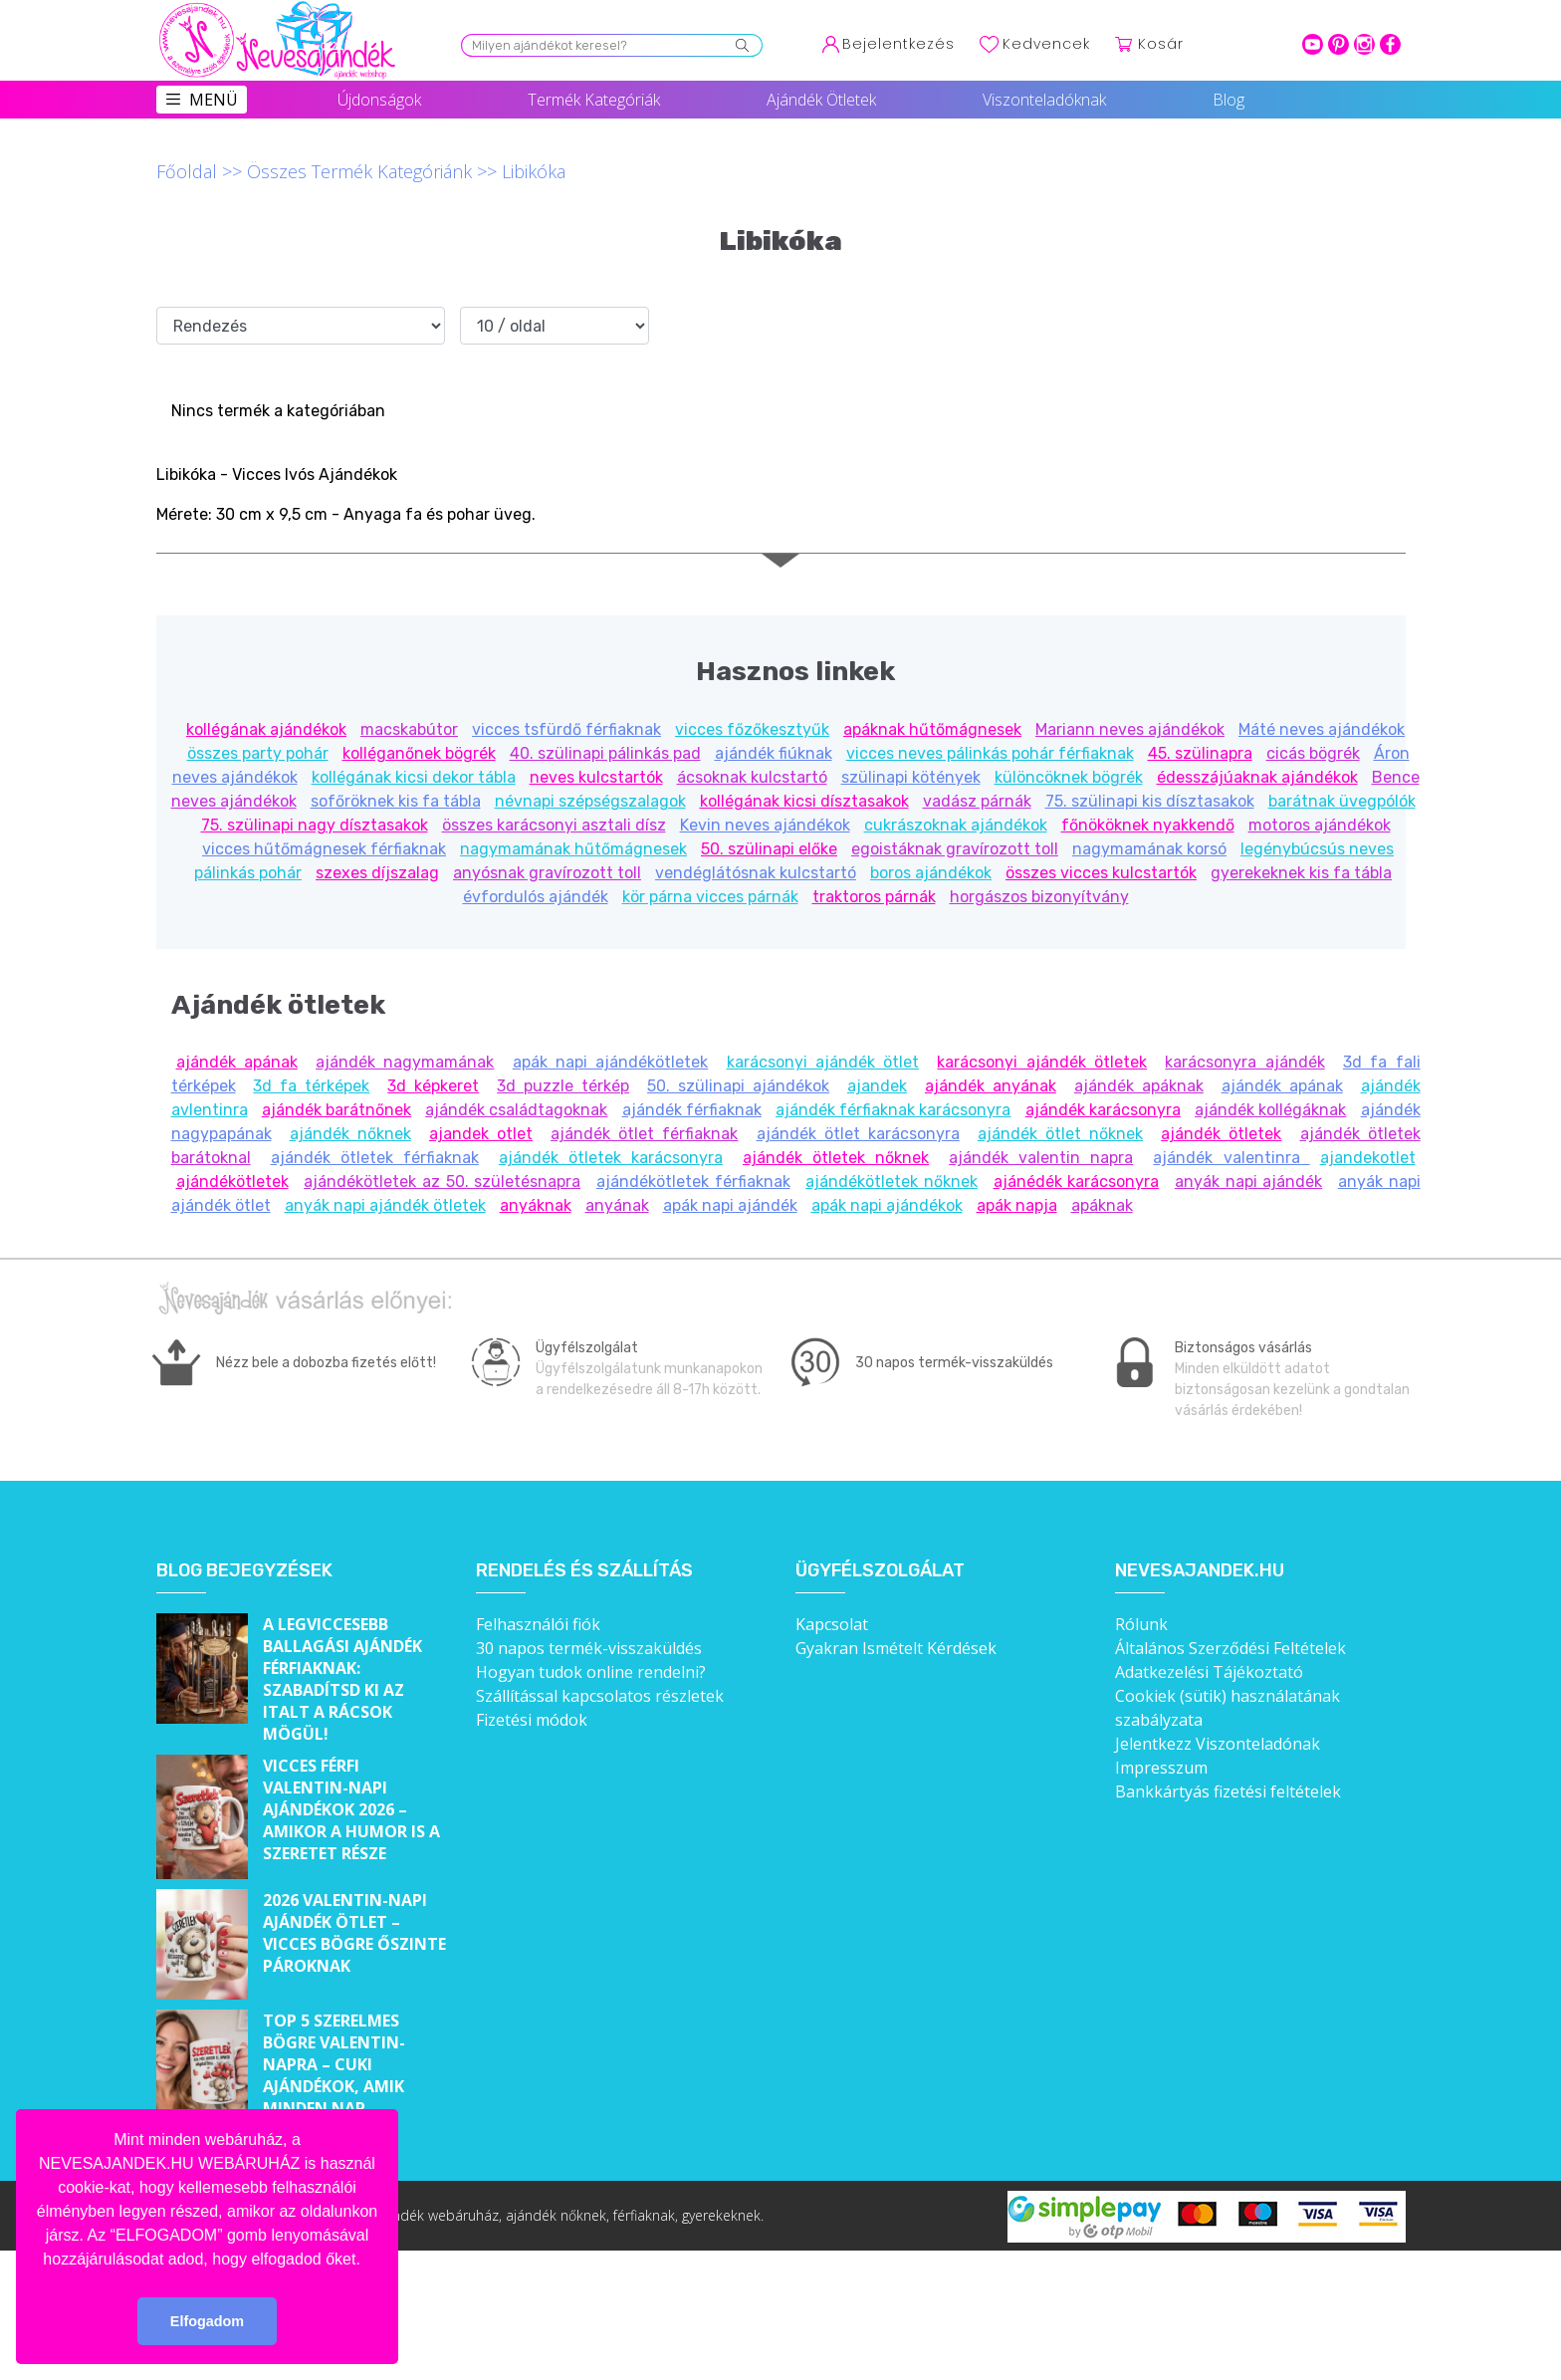 Image resolution: width=1561 pixels, height=2380 pixels. I want to click on ajándék kollégáknak, so click(1270, 1109).